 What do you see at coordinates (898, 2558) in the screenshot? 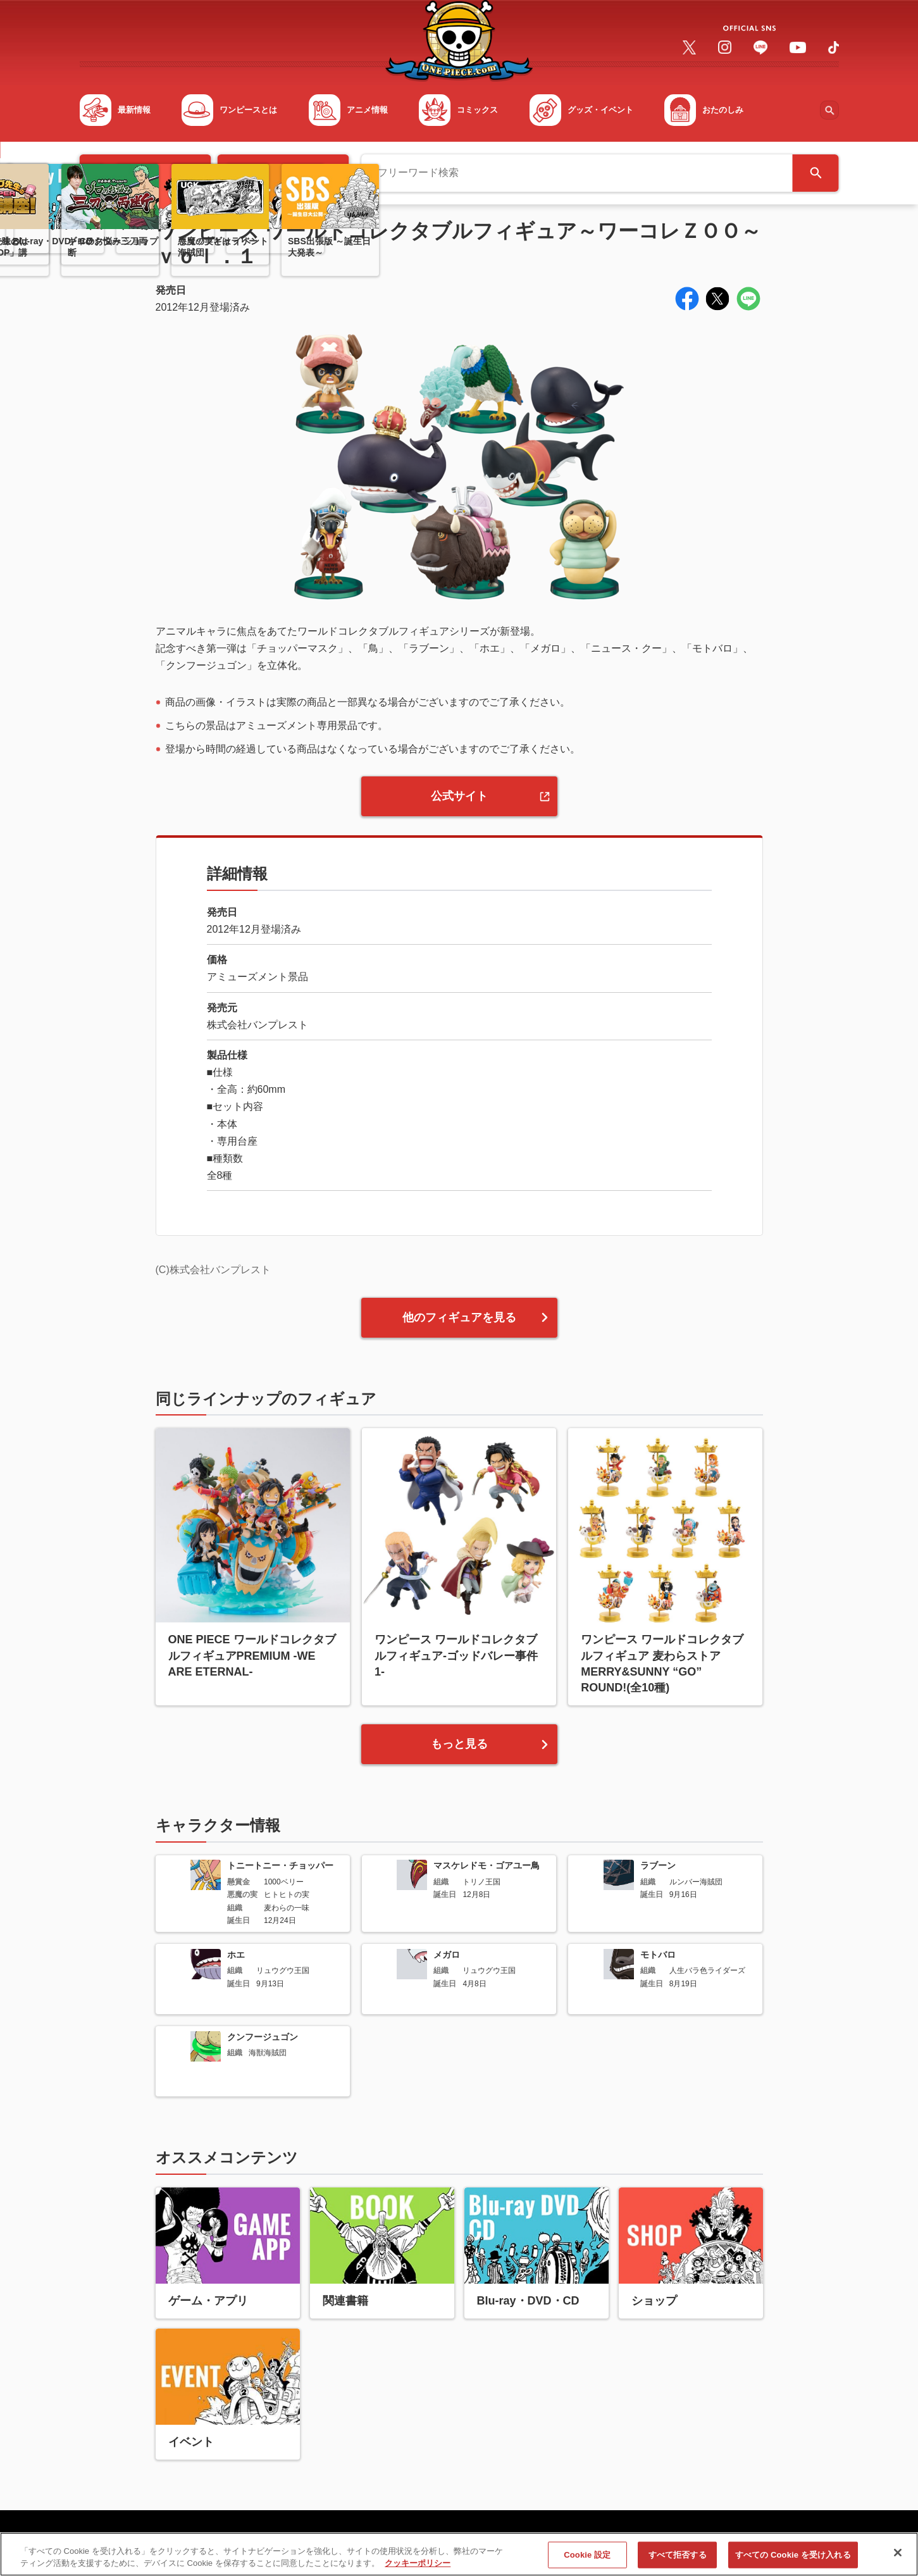
I see `[閉じる]` at bounding box center [898, 2558].